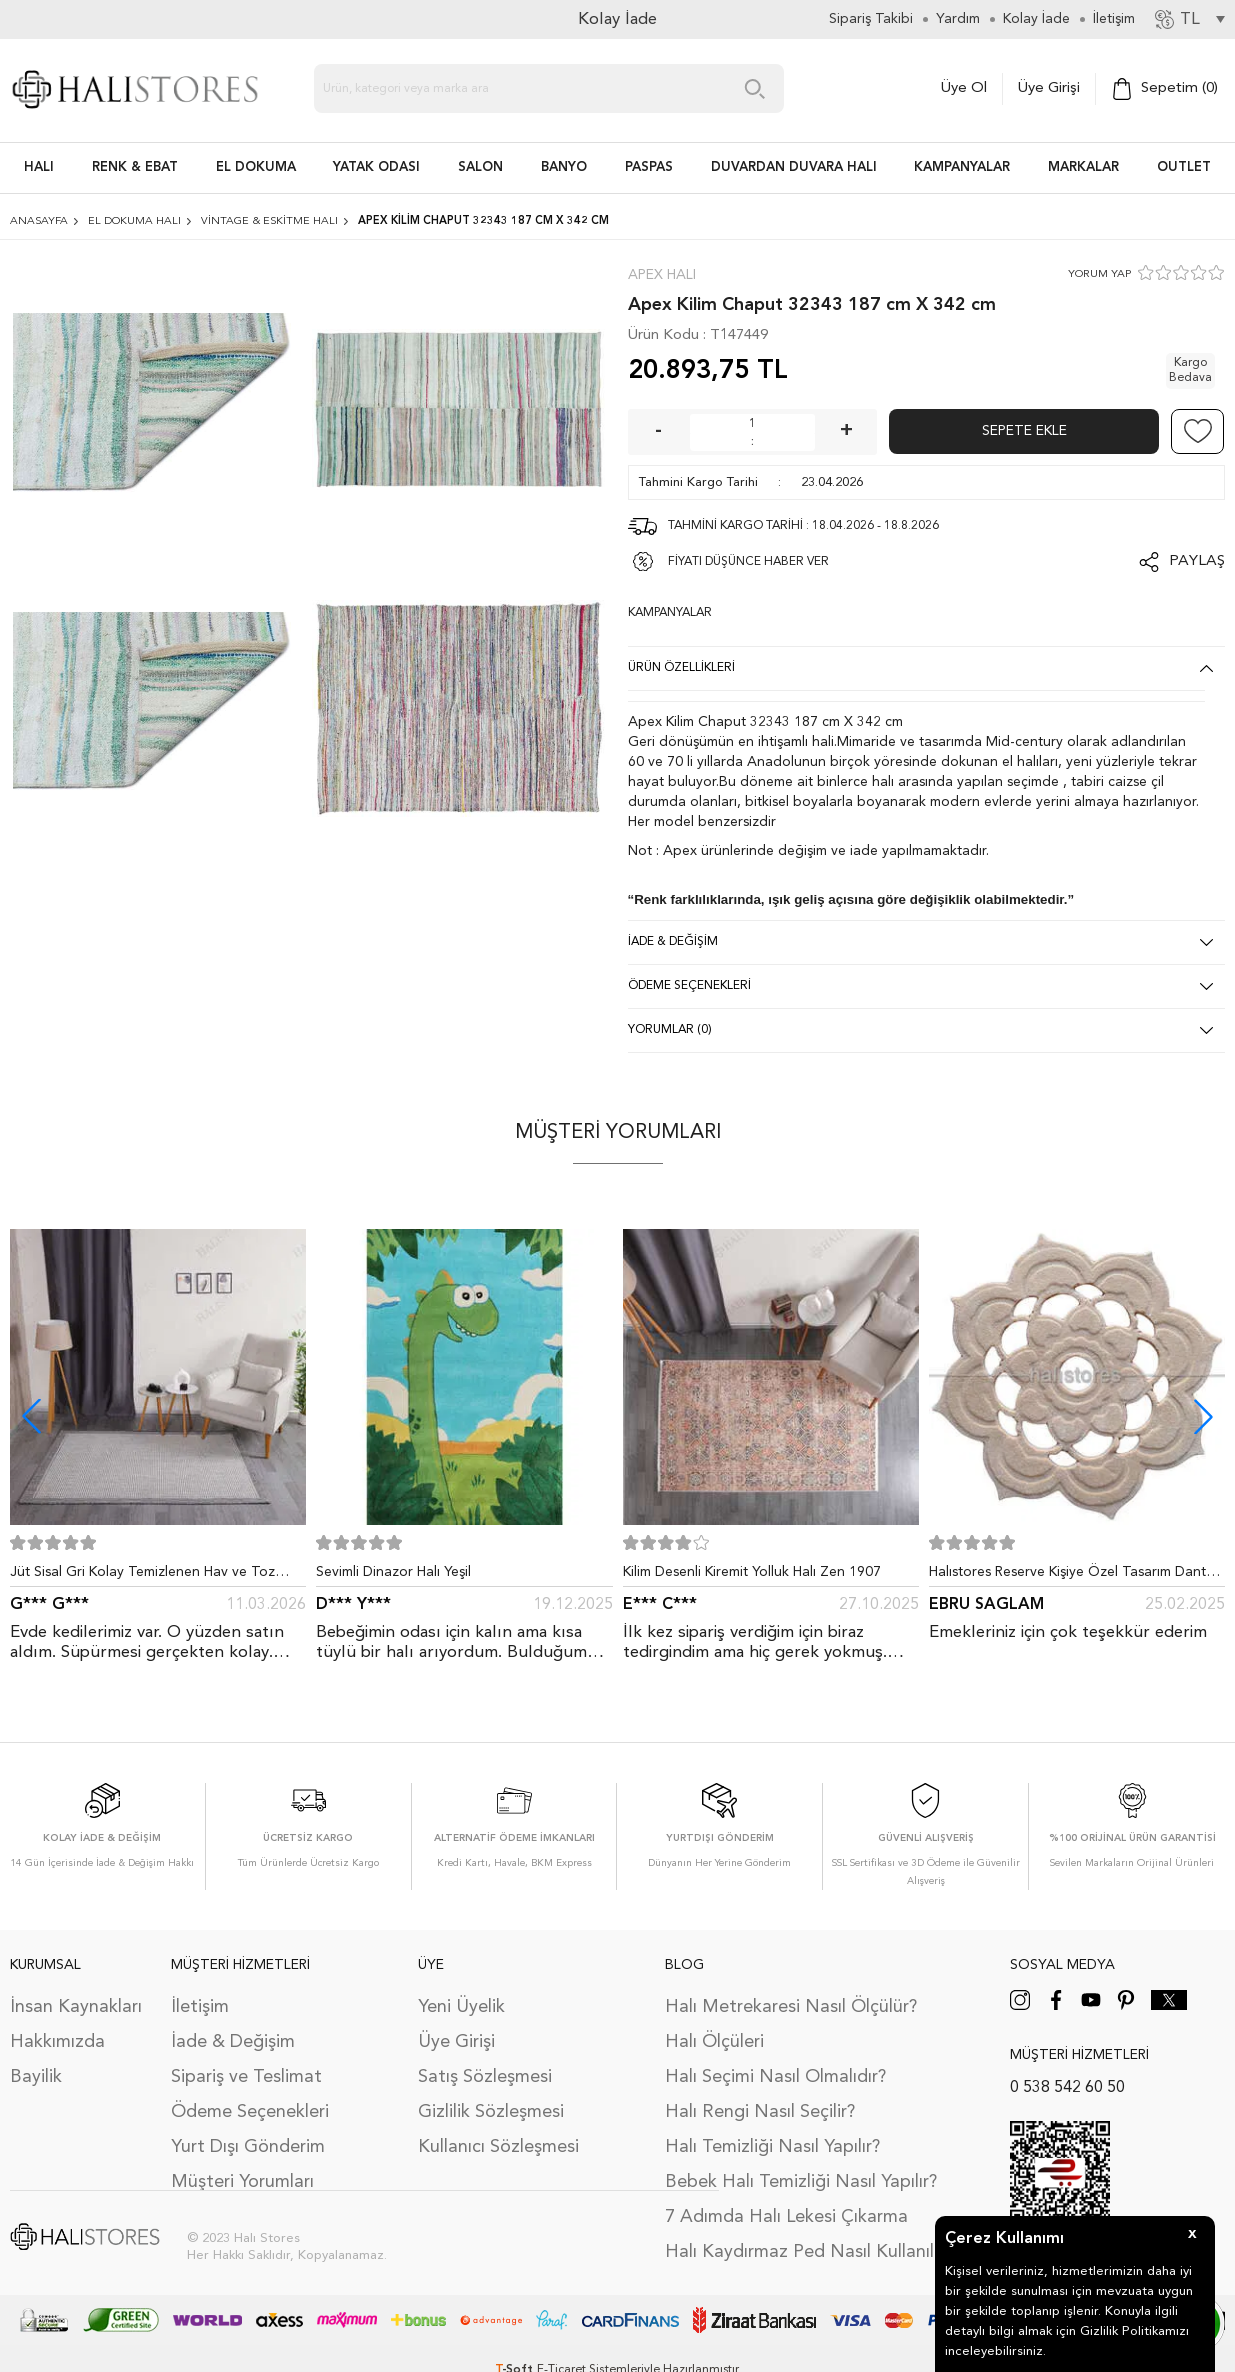  Describe the element at coordinates (250, 2112) in the screenshot. I see `Ödeme Seçenekleri` at that location.